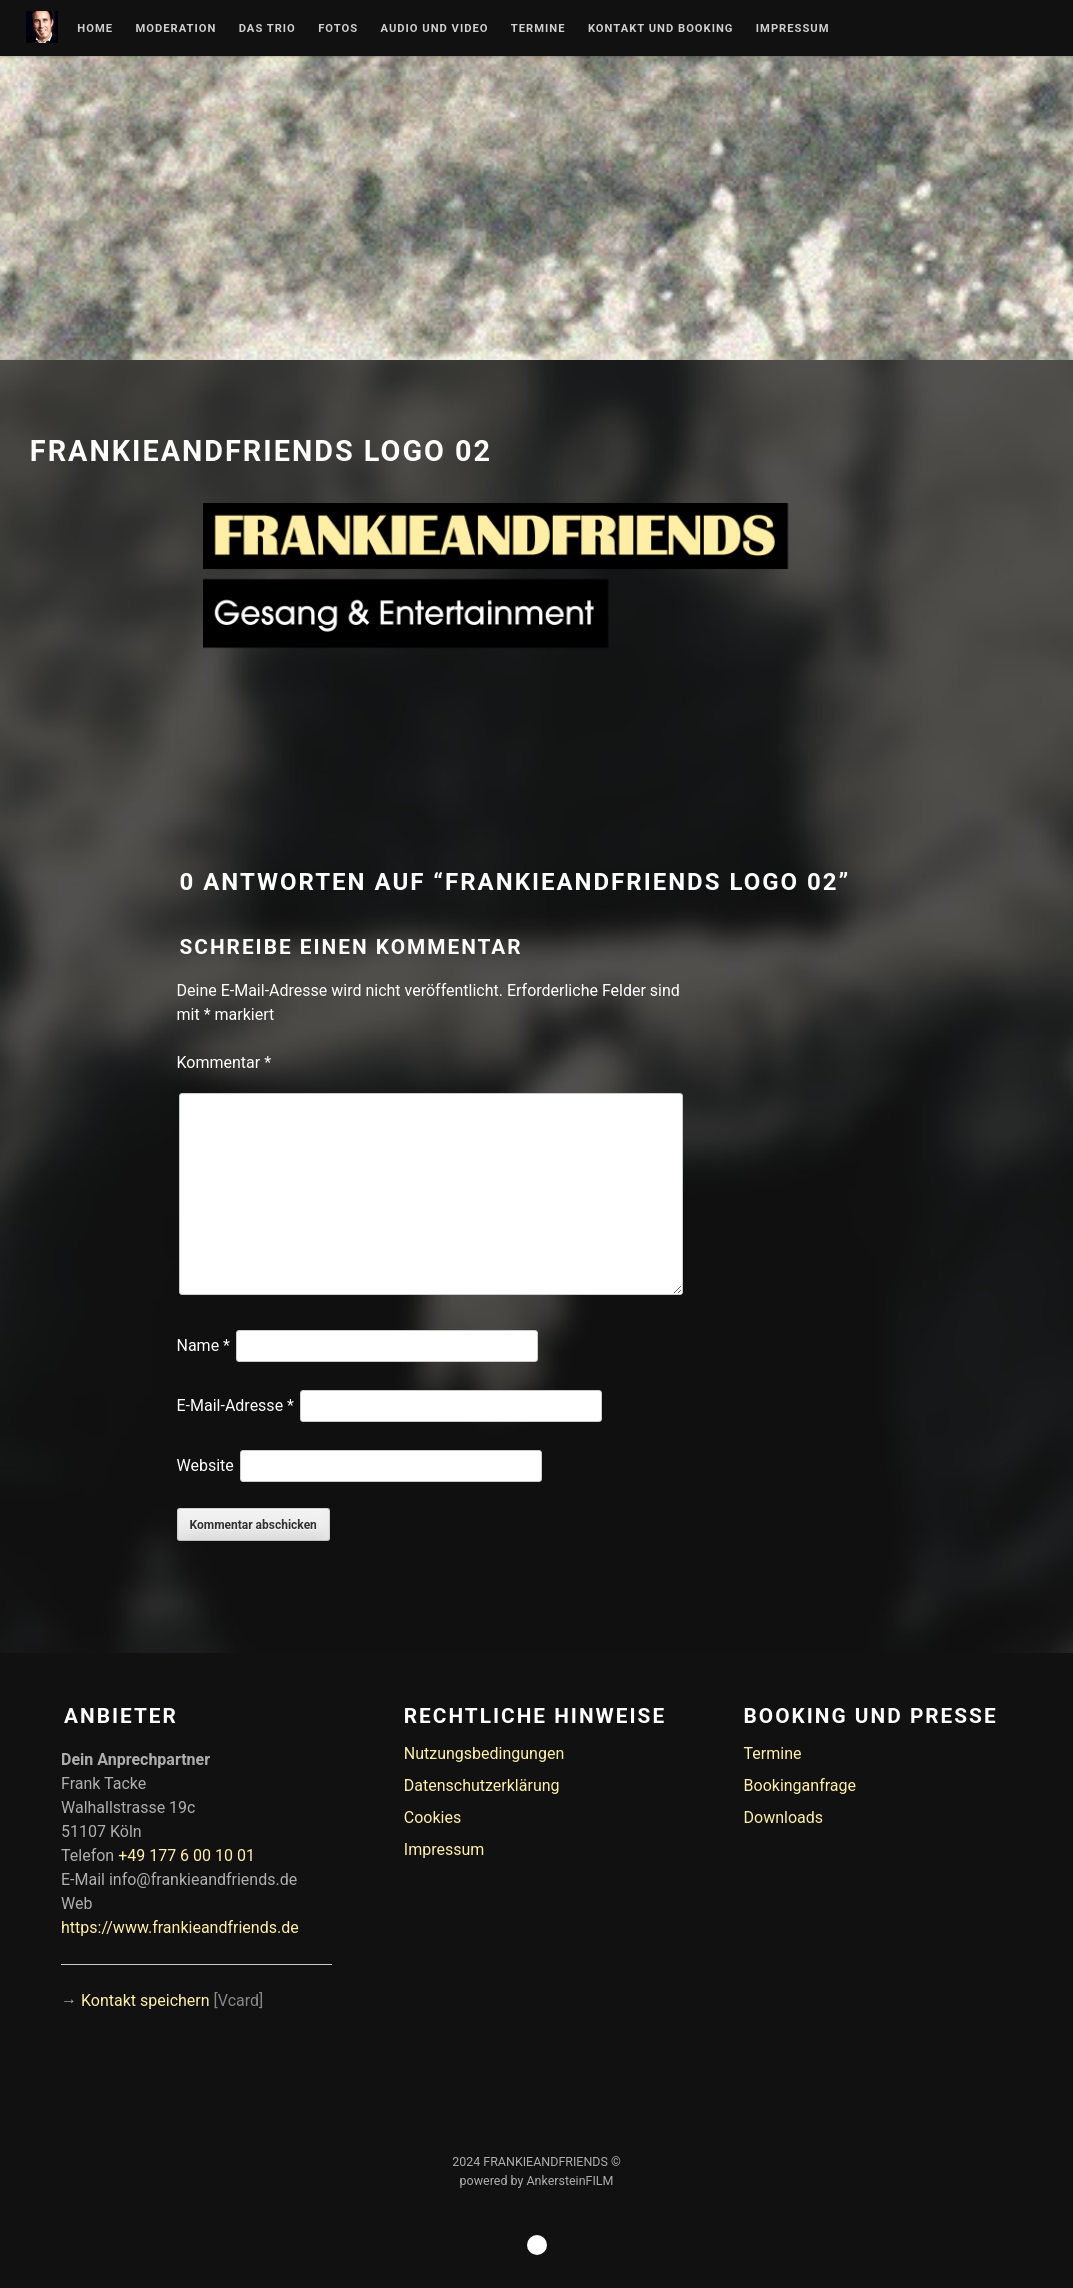 The width and height of the screenshot is (1073, 2288). I want to click on Bookinganfrage, so click(800, 1785).